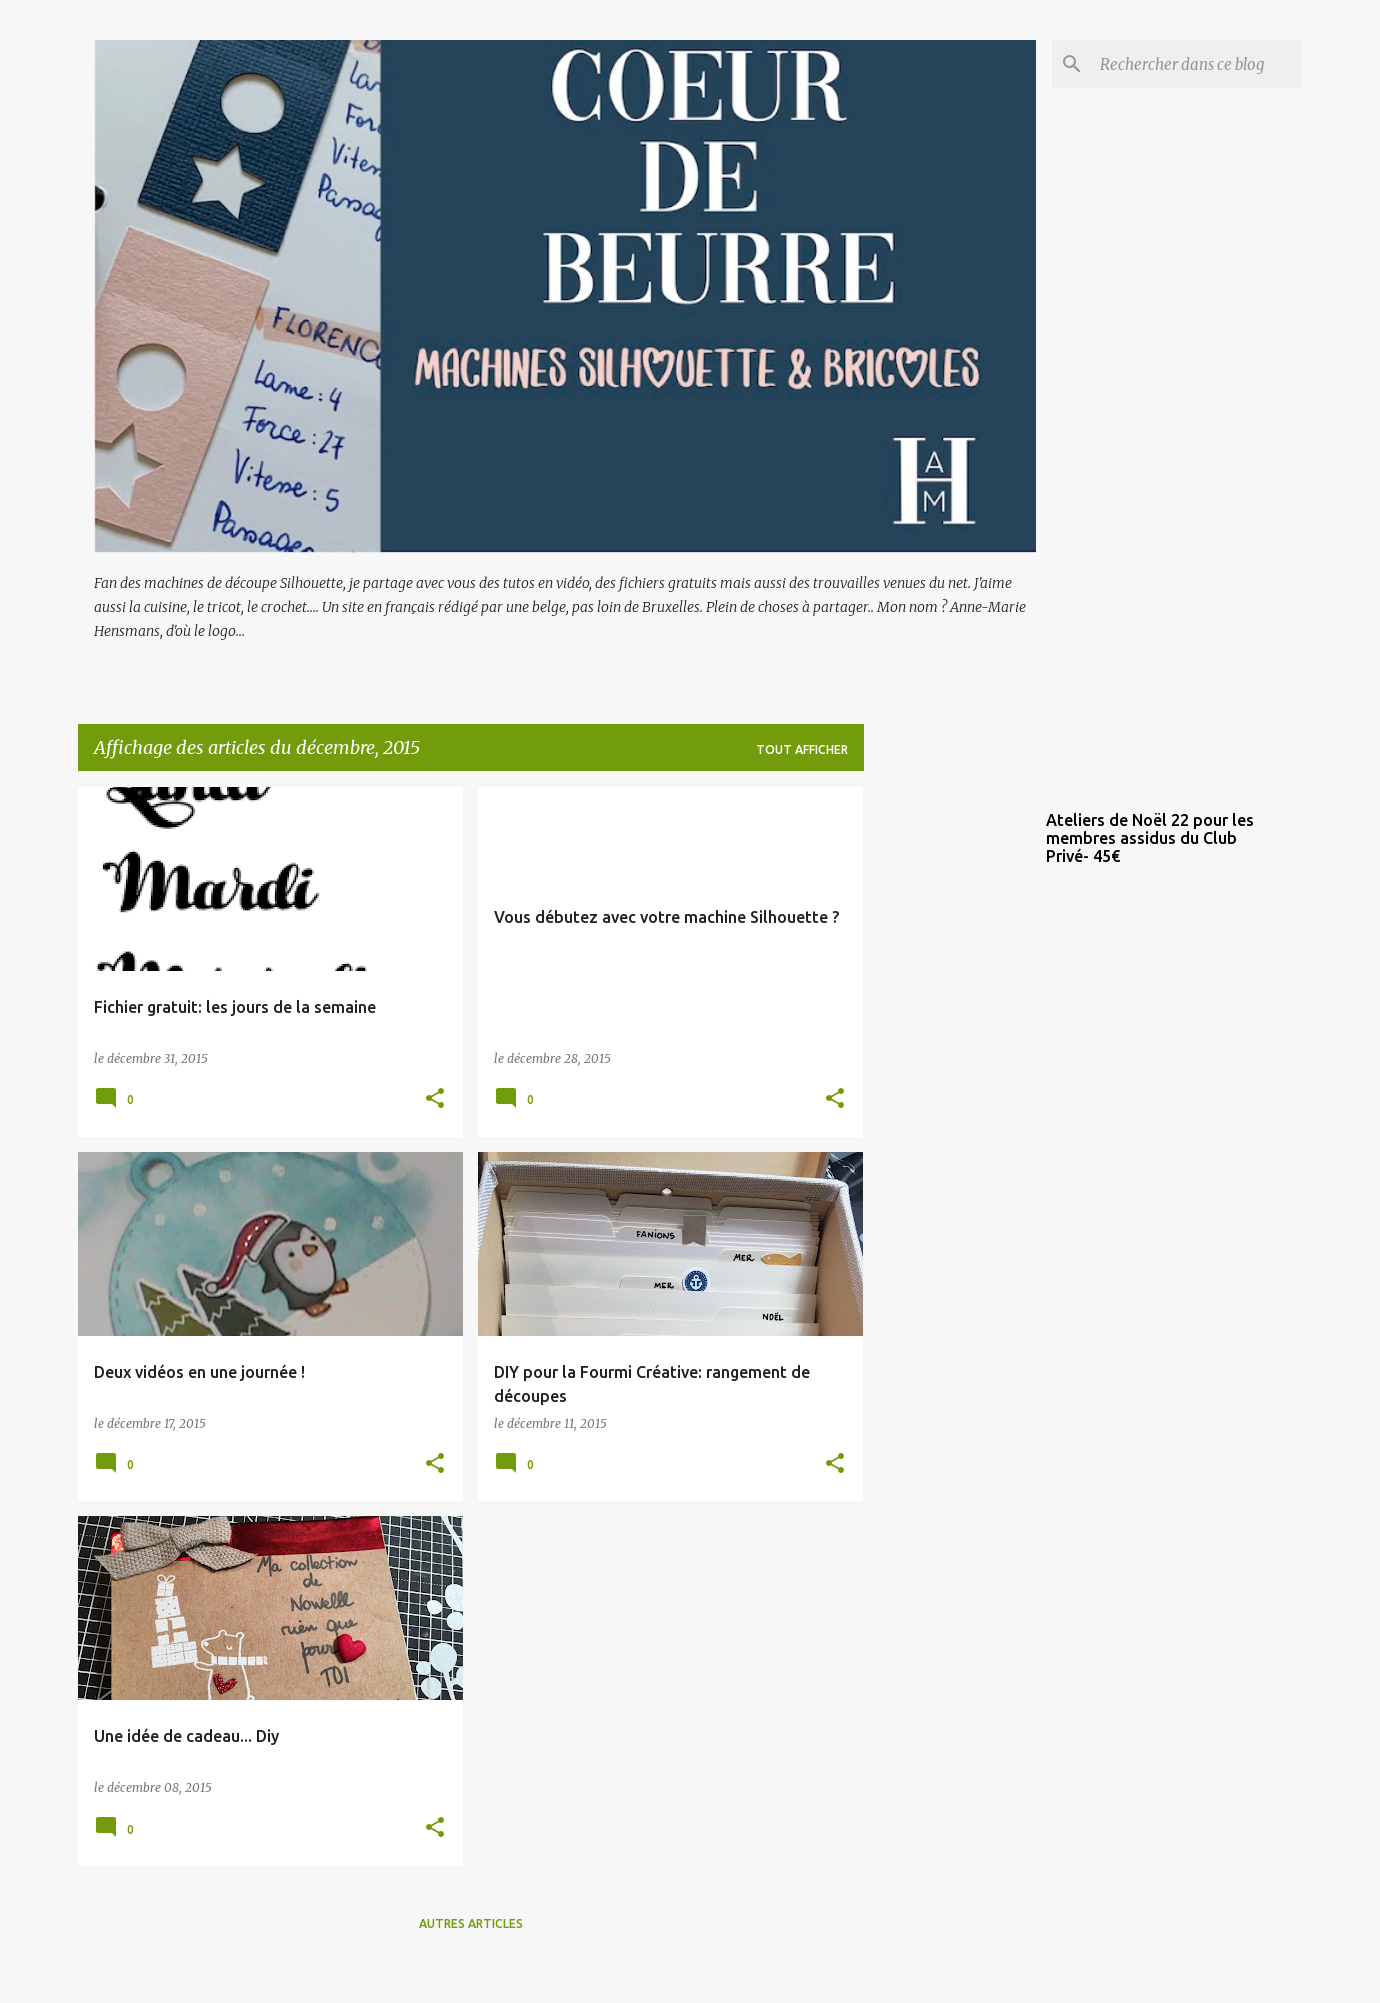  Describe the element at coordinates (943, 1087) in the screenshot. I see `[Advertisement]` at that location.